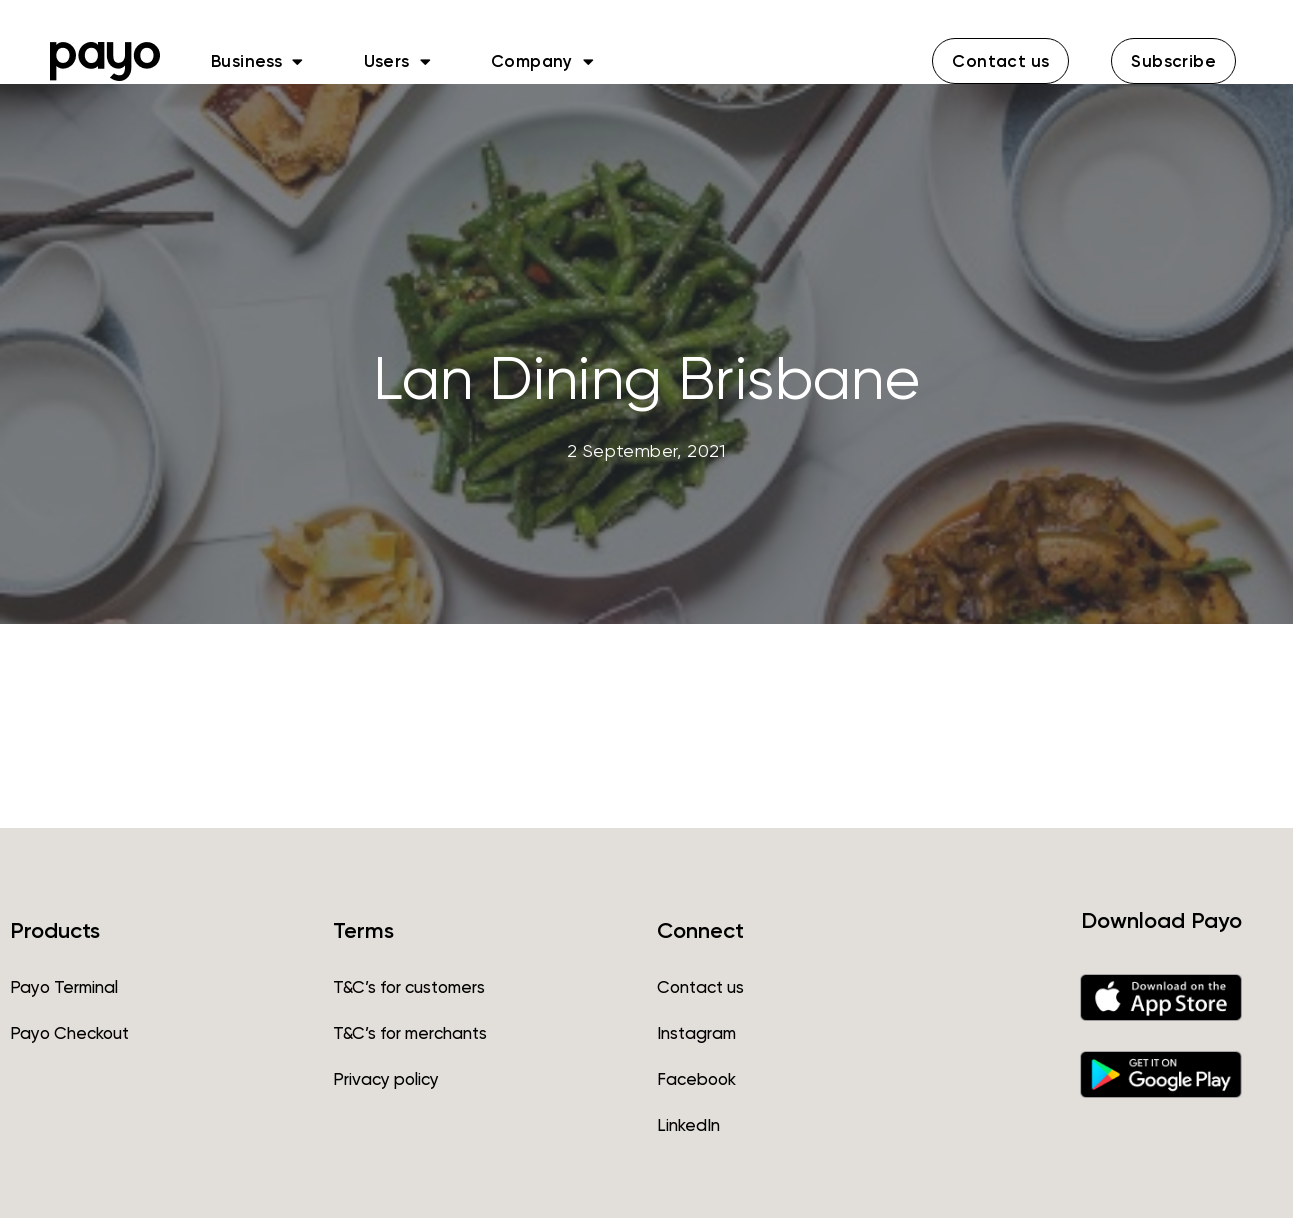  Describe the element at coordinates (64, 992) in the screenshot. I see `Payo Terminal` at that location.